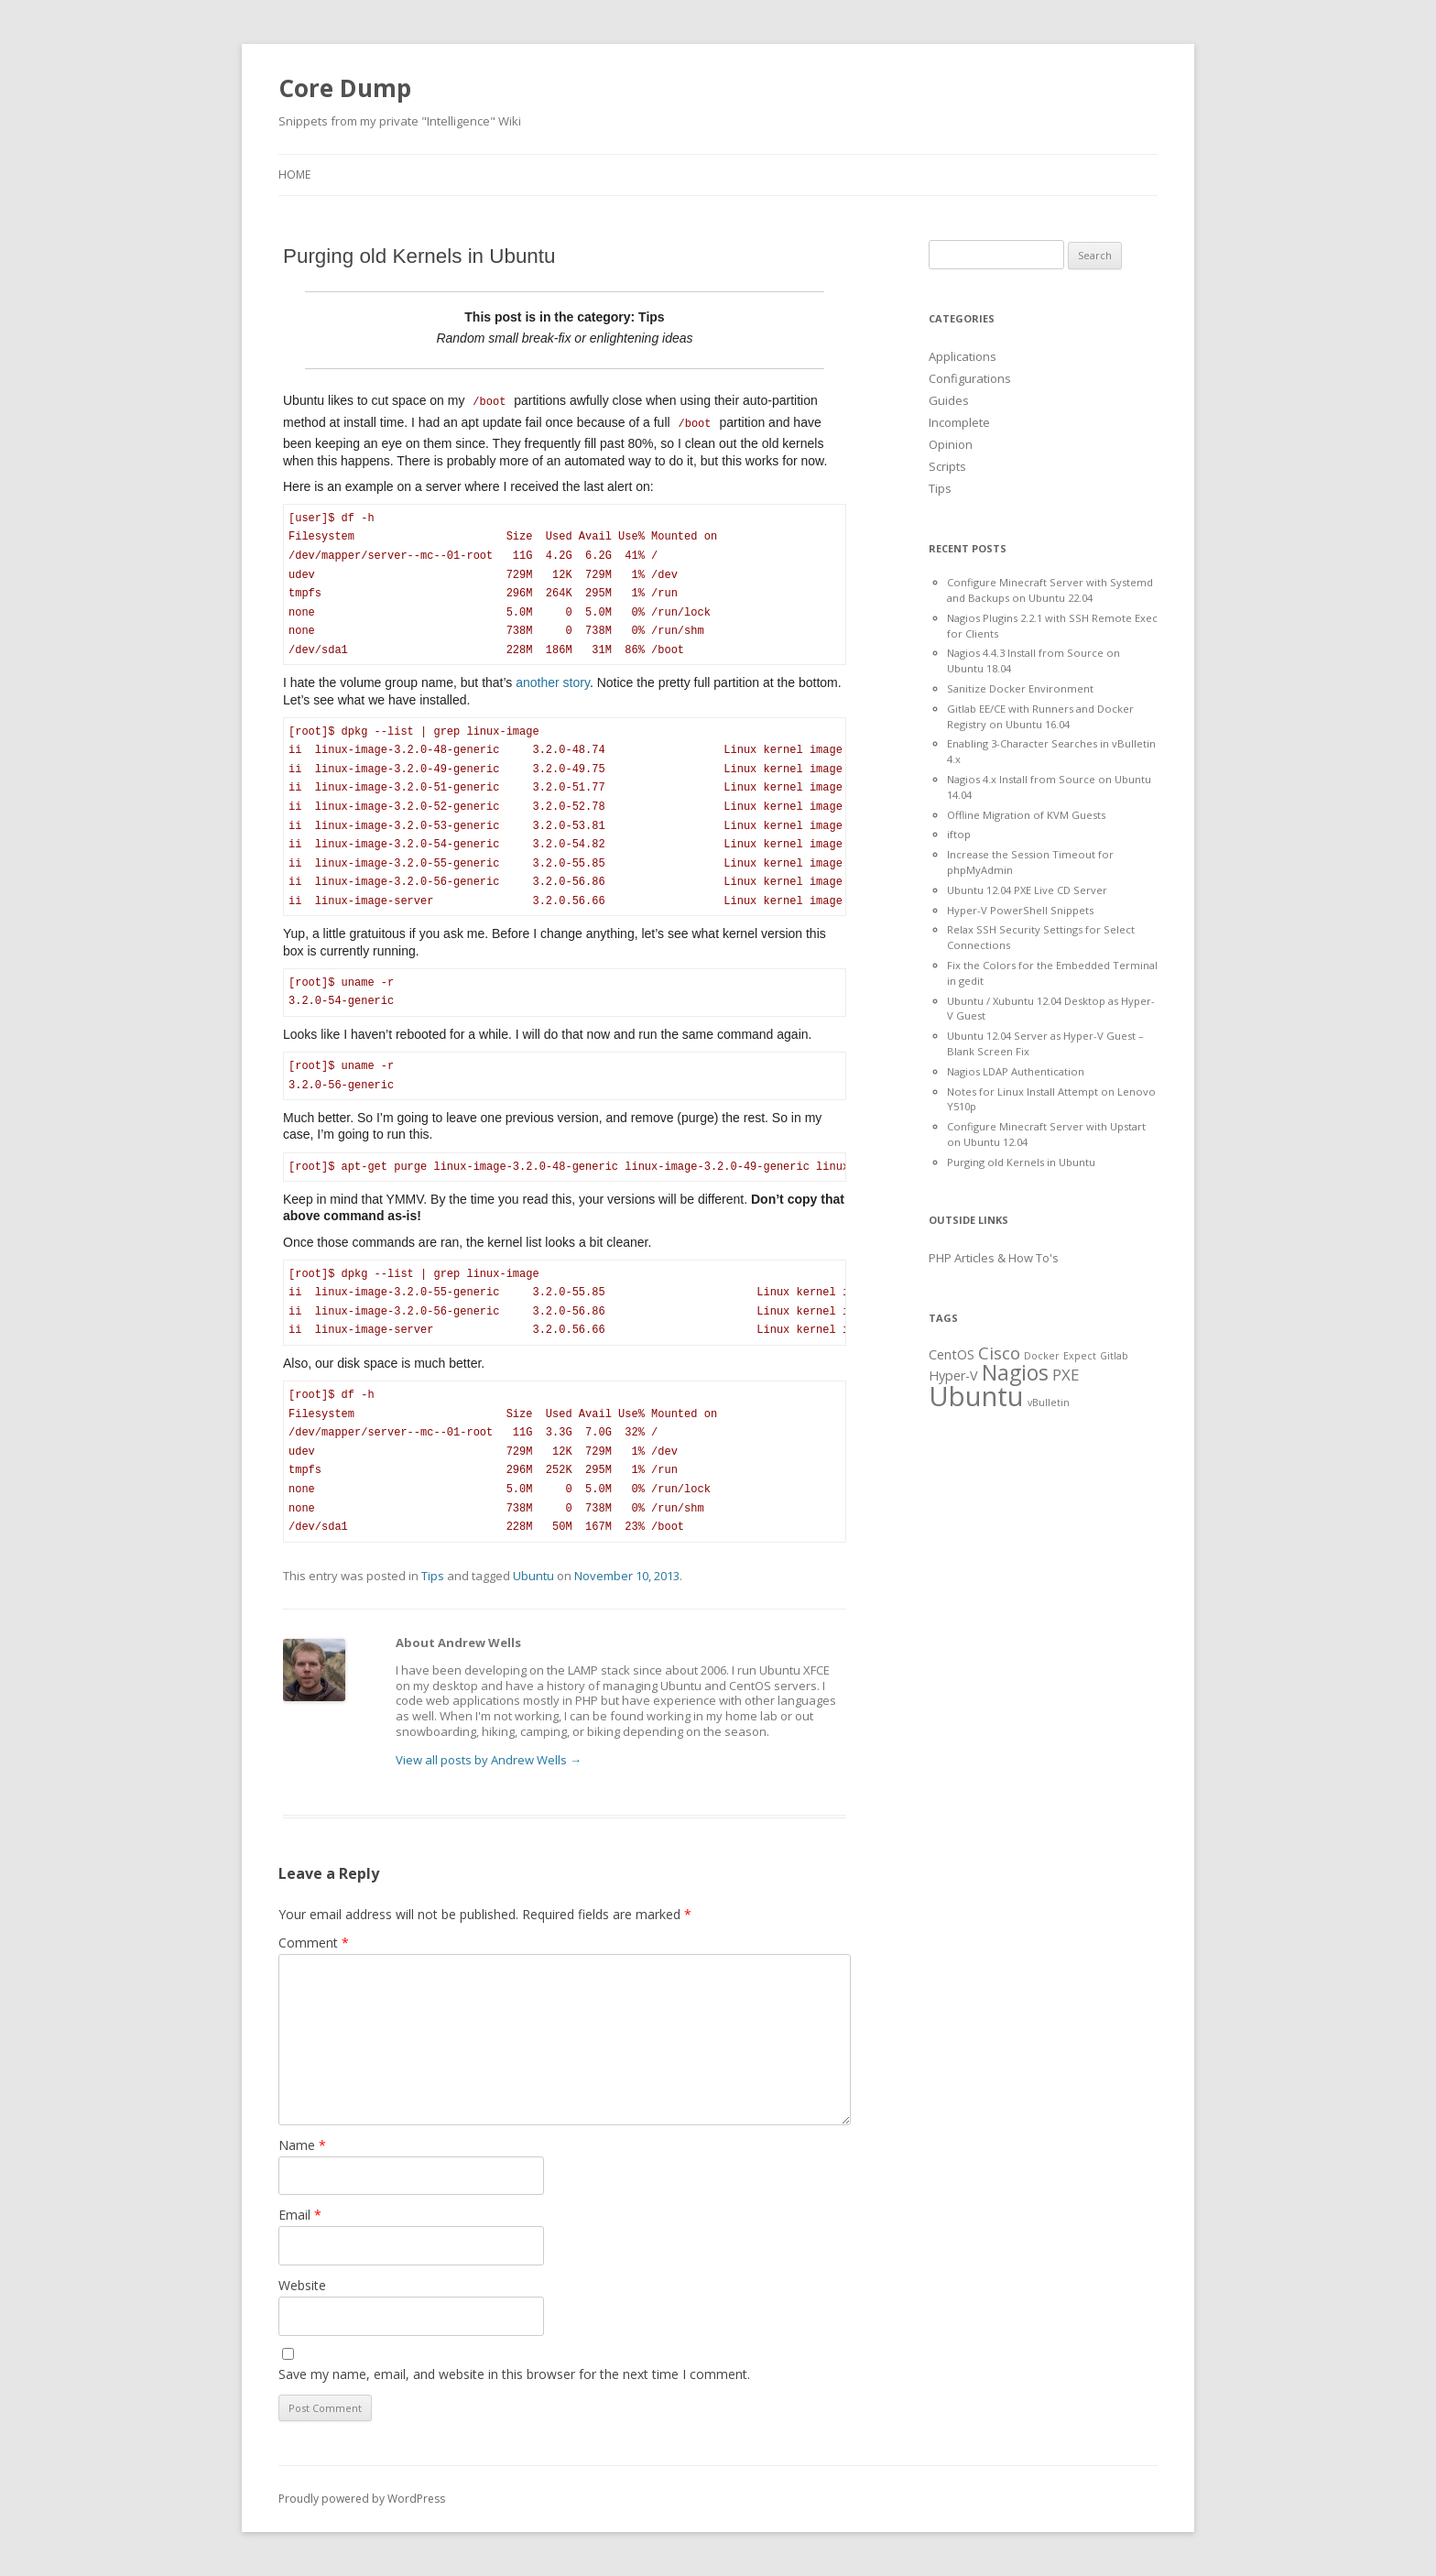 This screenshot has width=1436, height=2576. I want to click on Scripts, so click(947, 466).